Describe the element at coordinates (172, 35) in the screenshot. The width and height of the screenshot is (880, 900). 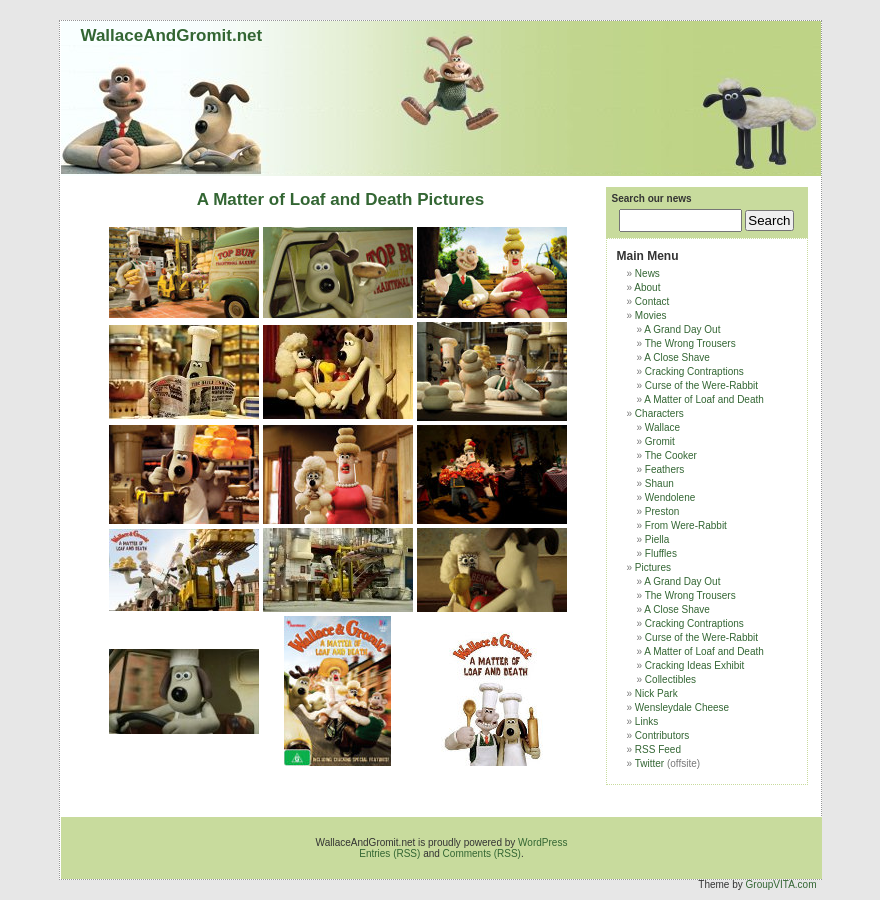
I see `WallaceAndGromit.net` at that location.